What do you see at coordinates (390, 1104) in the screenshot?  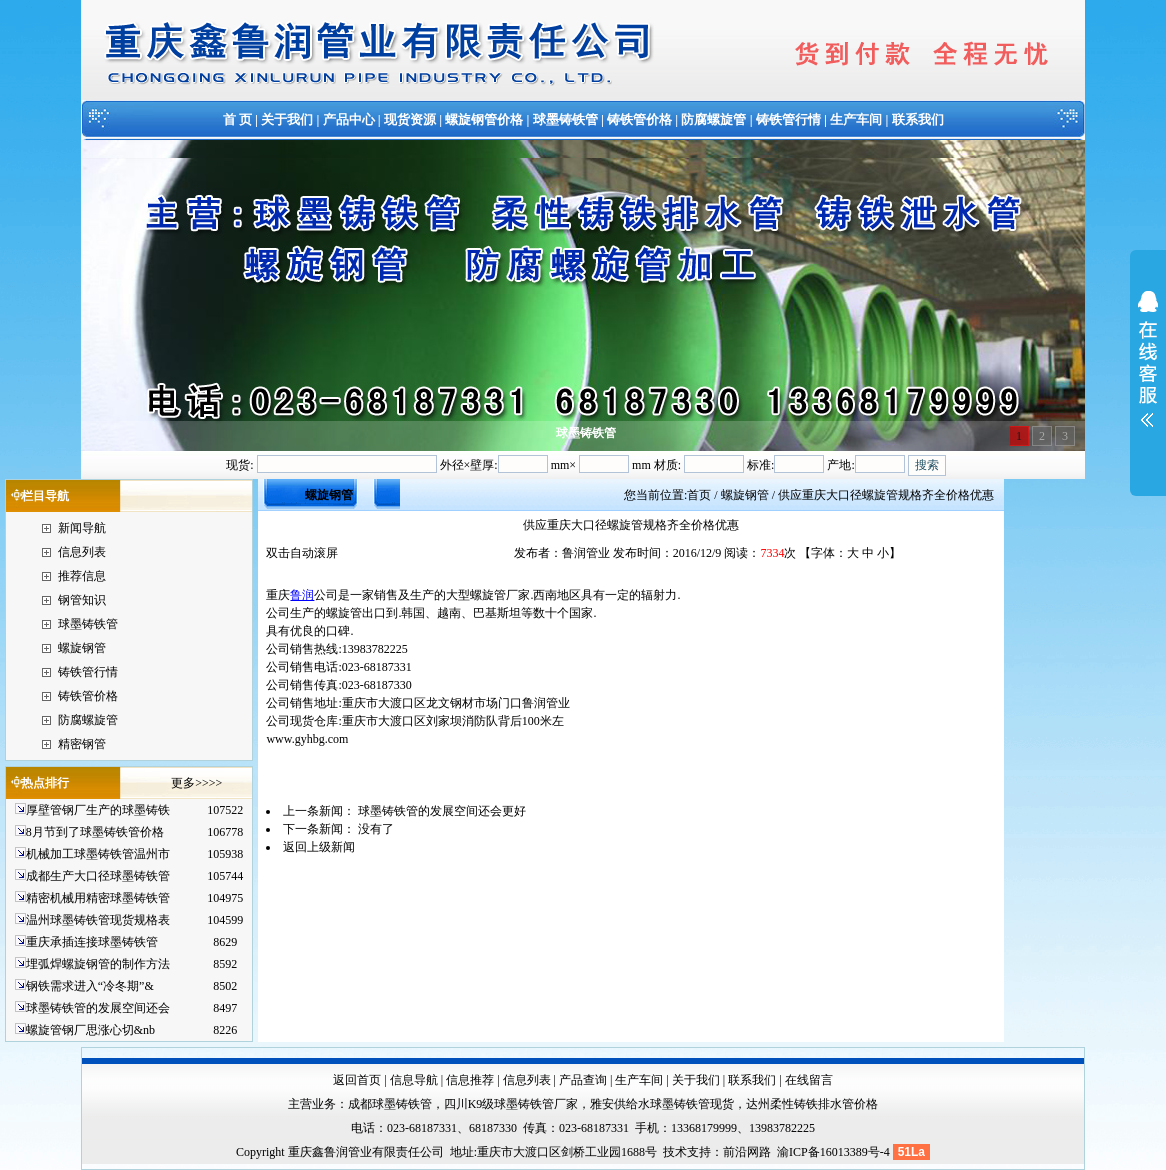 I see `成都球墨铸铁管` at bounding box center [390, 1104].